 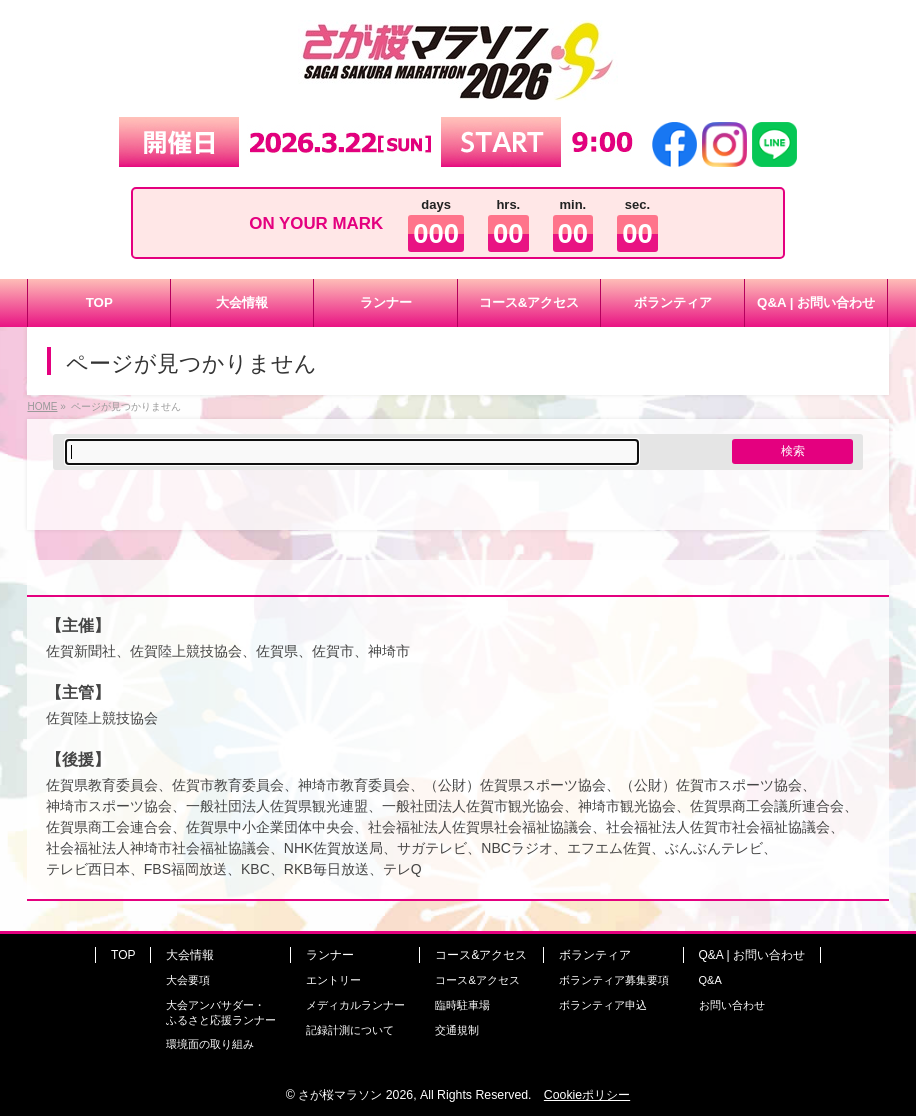 I want to click on 大会情報, so click(x=190, y=955).